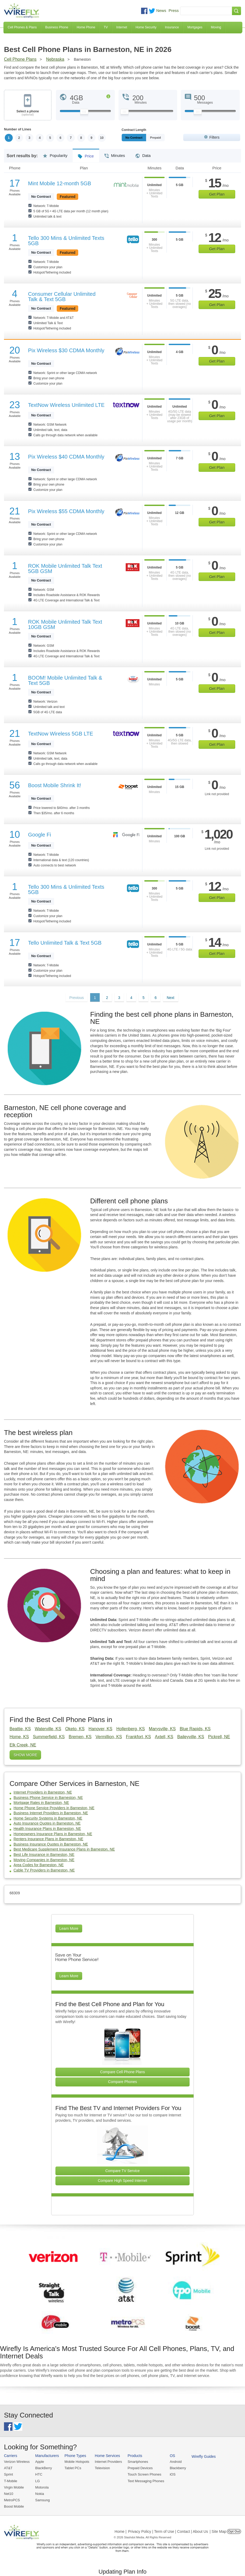 This screenshot has height=2576, width=245. Describe the element at coordinates (49, 1736) in the screenshot. I see `Summerfield, KS` at that location.